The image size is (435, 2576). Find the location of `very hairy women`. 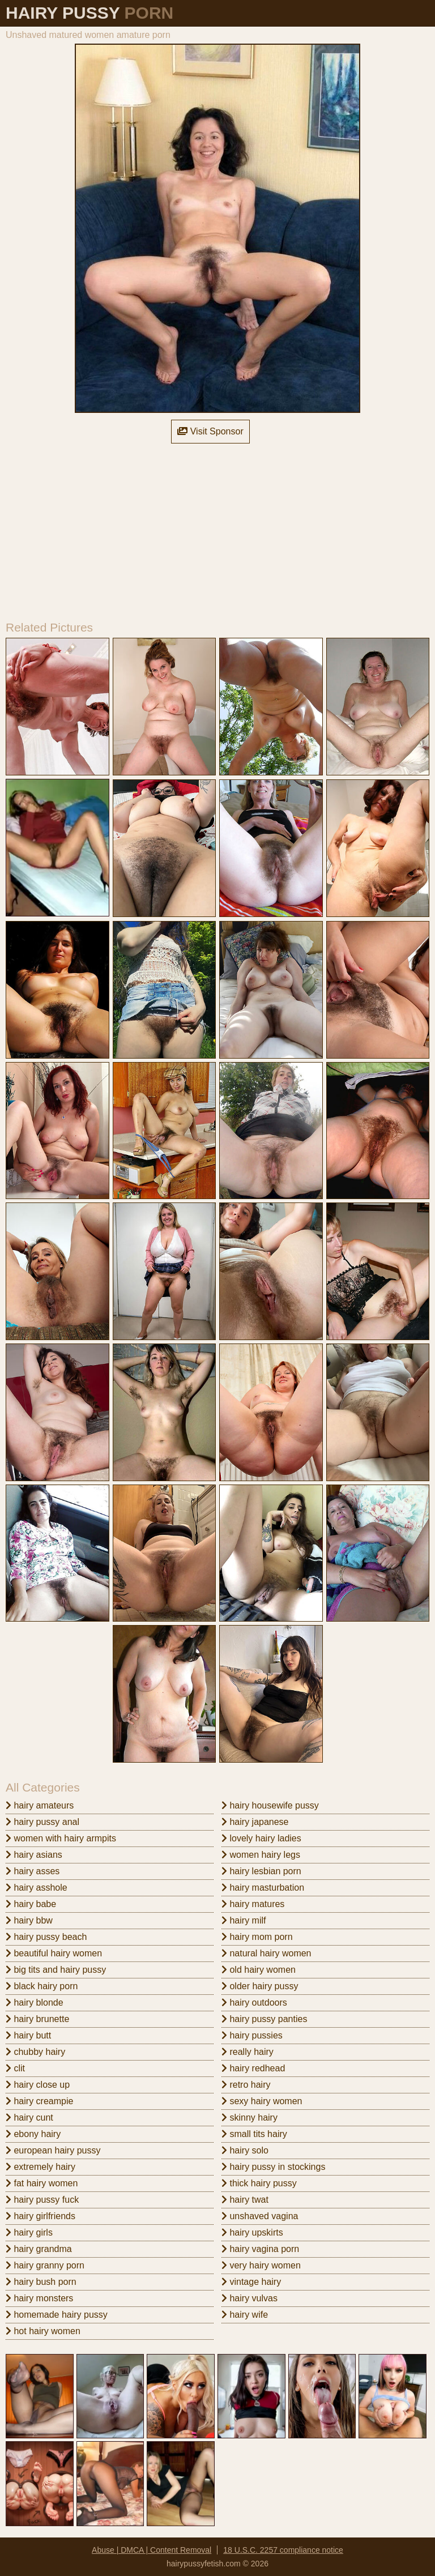

very hairy women is located at coordinates (261, 2265).